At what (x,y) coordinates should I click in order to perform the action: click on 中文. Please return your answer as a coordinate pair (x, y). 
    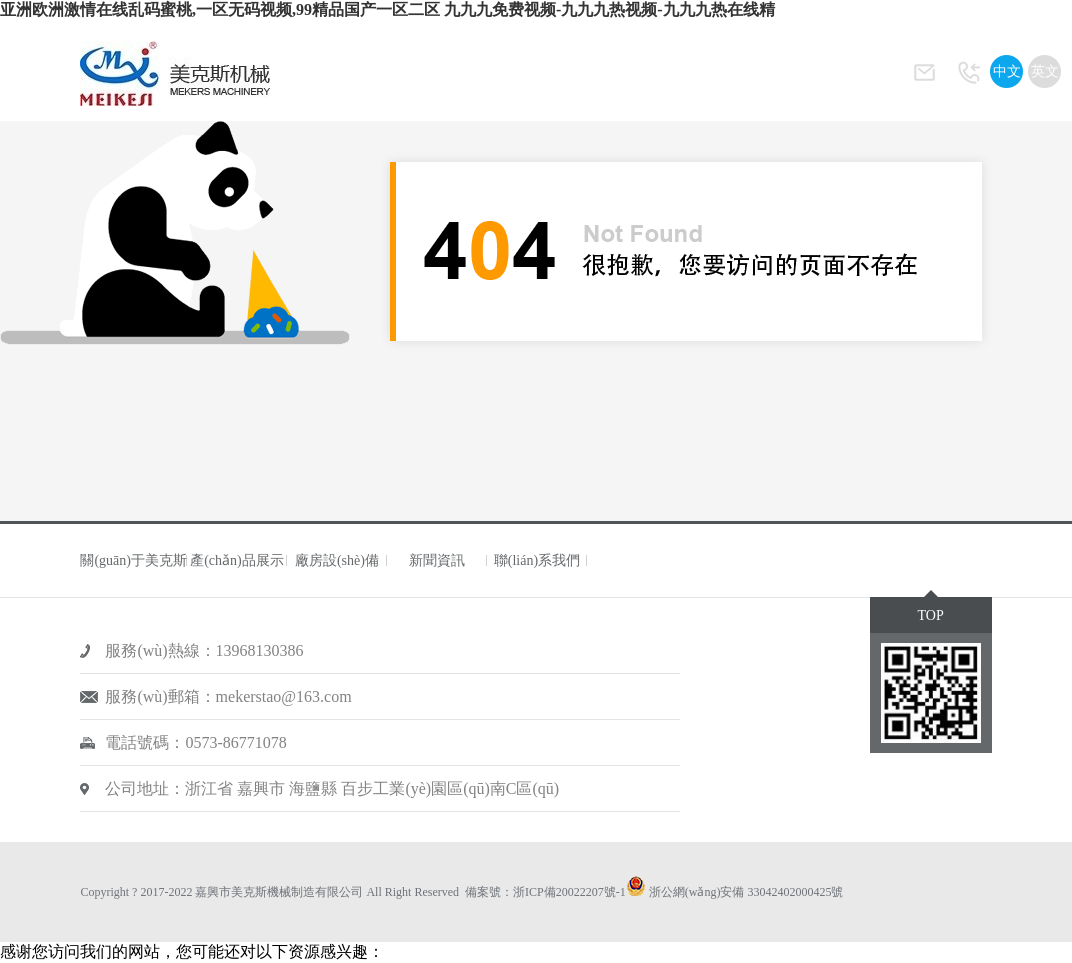
    Looking at the image, I should click on (1007, 71).